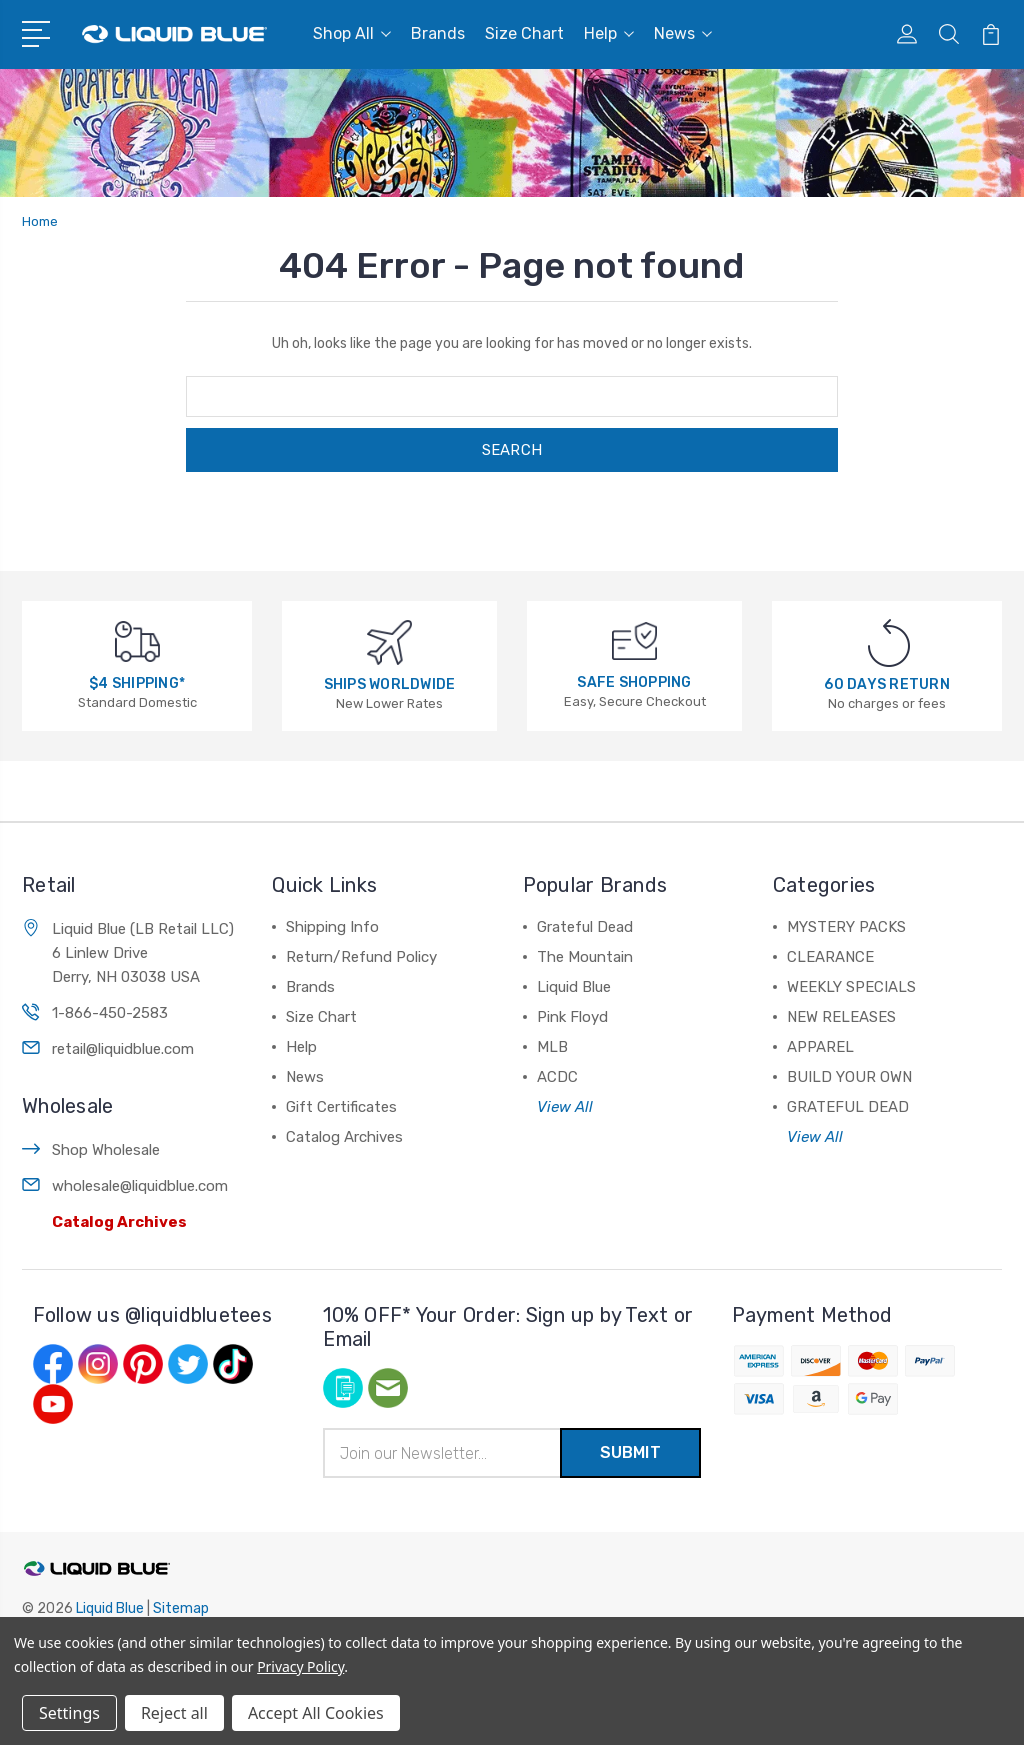  What do you see at coordinates (316, 1713) in the screenshot?
I see `Accept All Cookies` at bounding box center [316, 1713].